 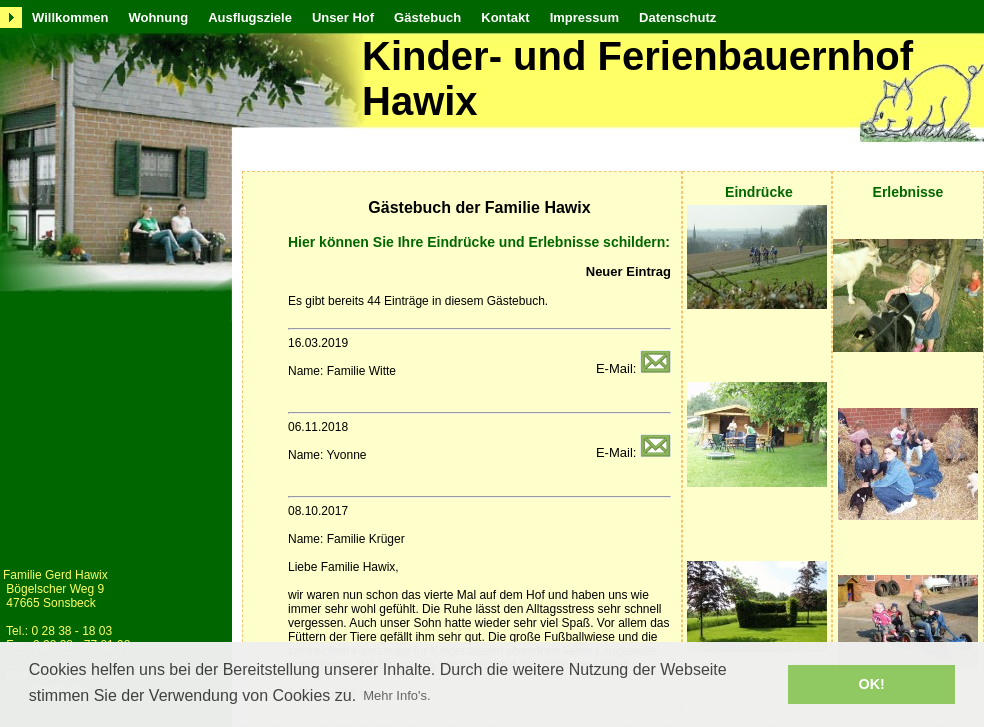 What do you see at coordinates (628, 271) in the screenshot?
I see `Neuer Eintrag` at bounding box center [628, 271].